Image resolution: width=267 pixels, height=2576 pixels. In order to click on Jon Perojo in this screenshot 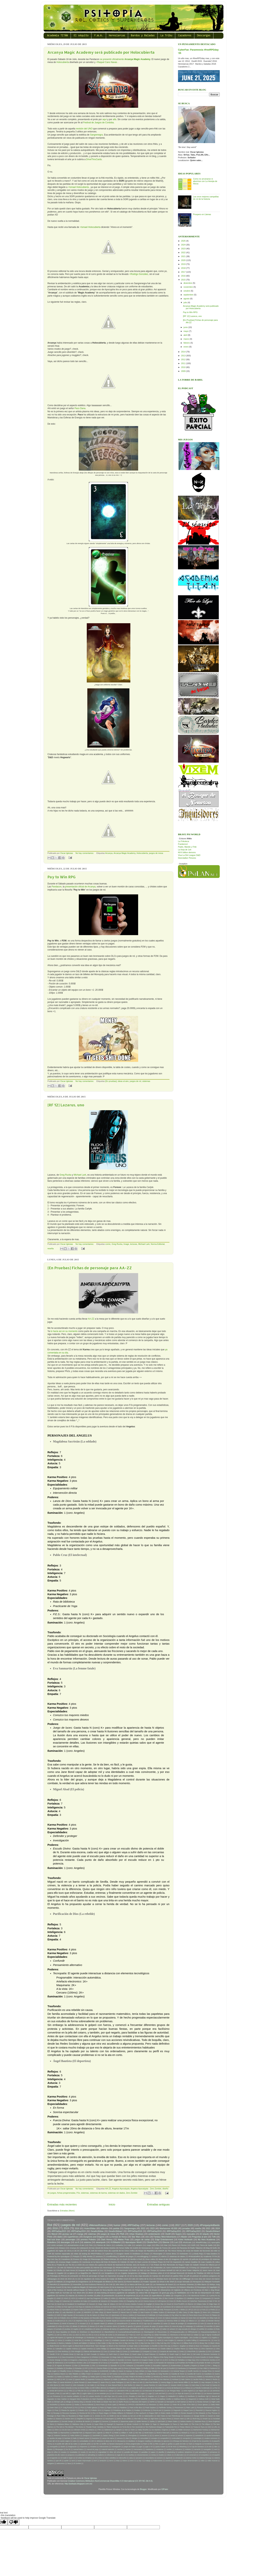, I will do `click(101, 2385)`.